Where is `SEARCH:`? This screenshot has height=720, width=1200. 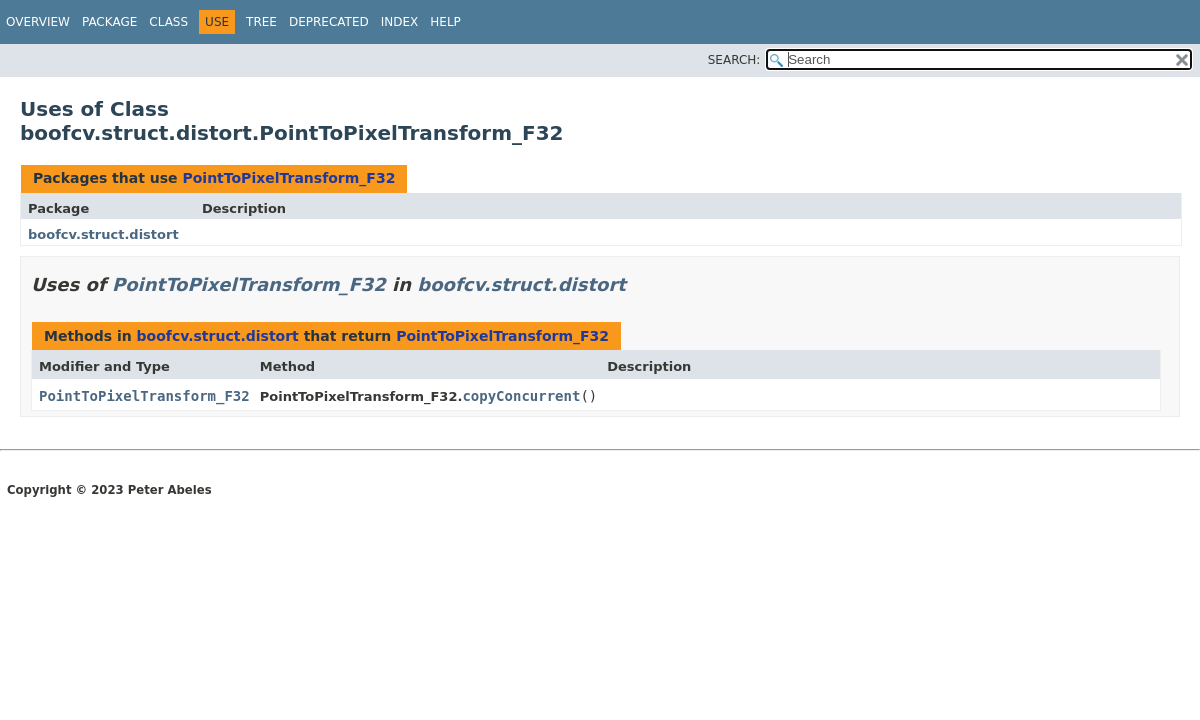 SEARCH: is located at coordinates (734, 60).